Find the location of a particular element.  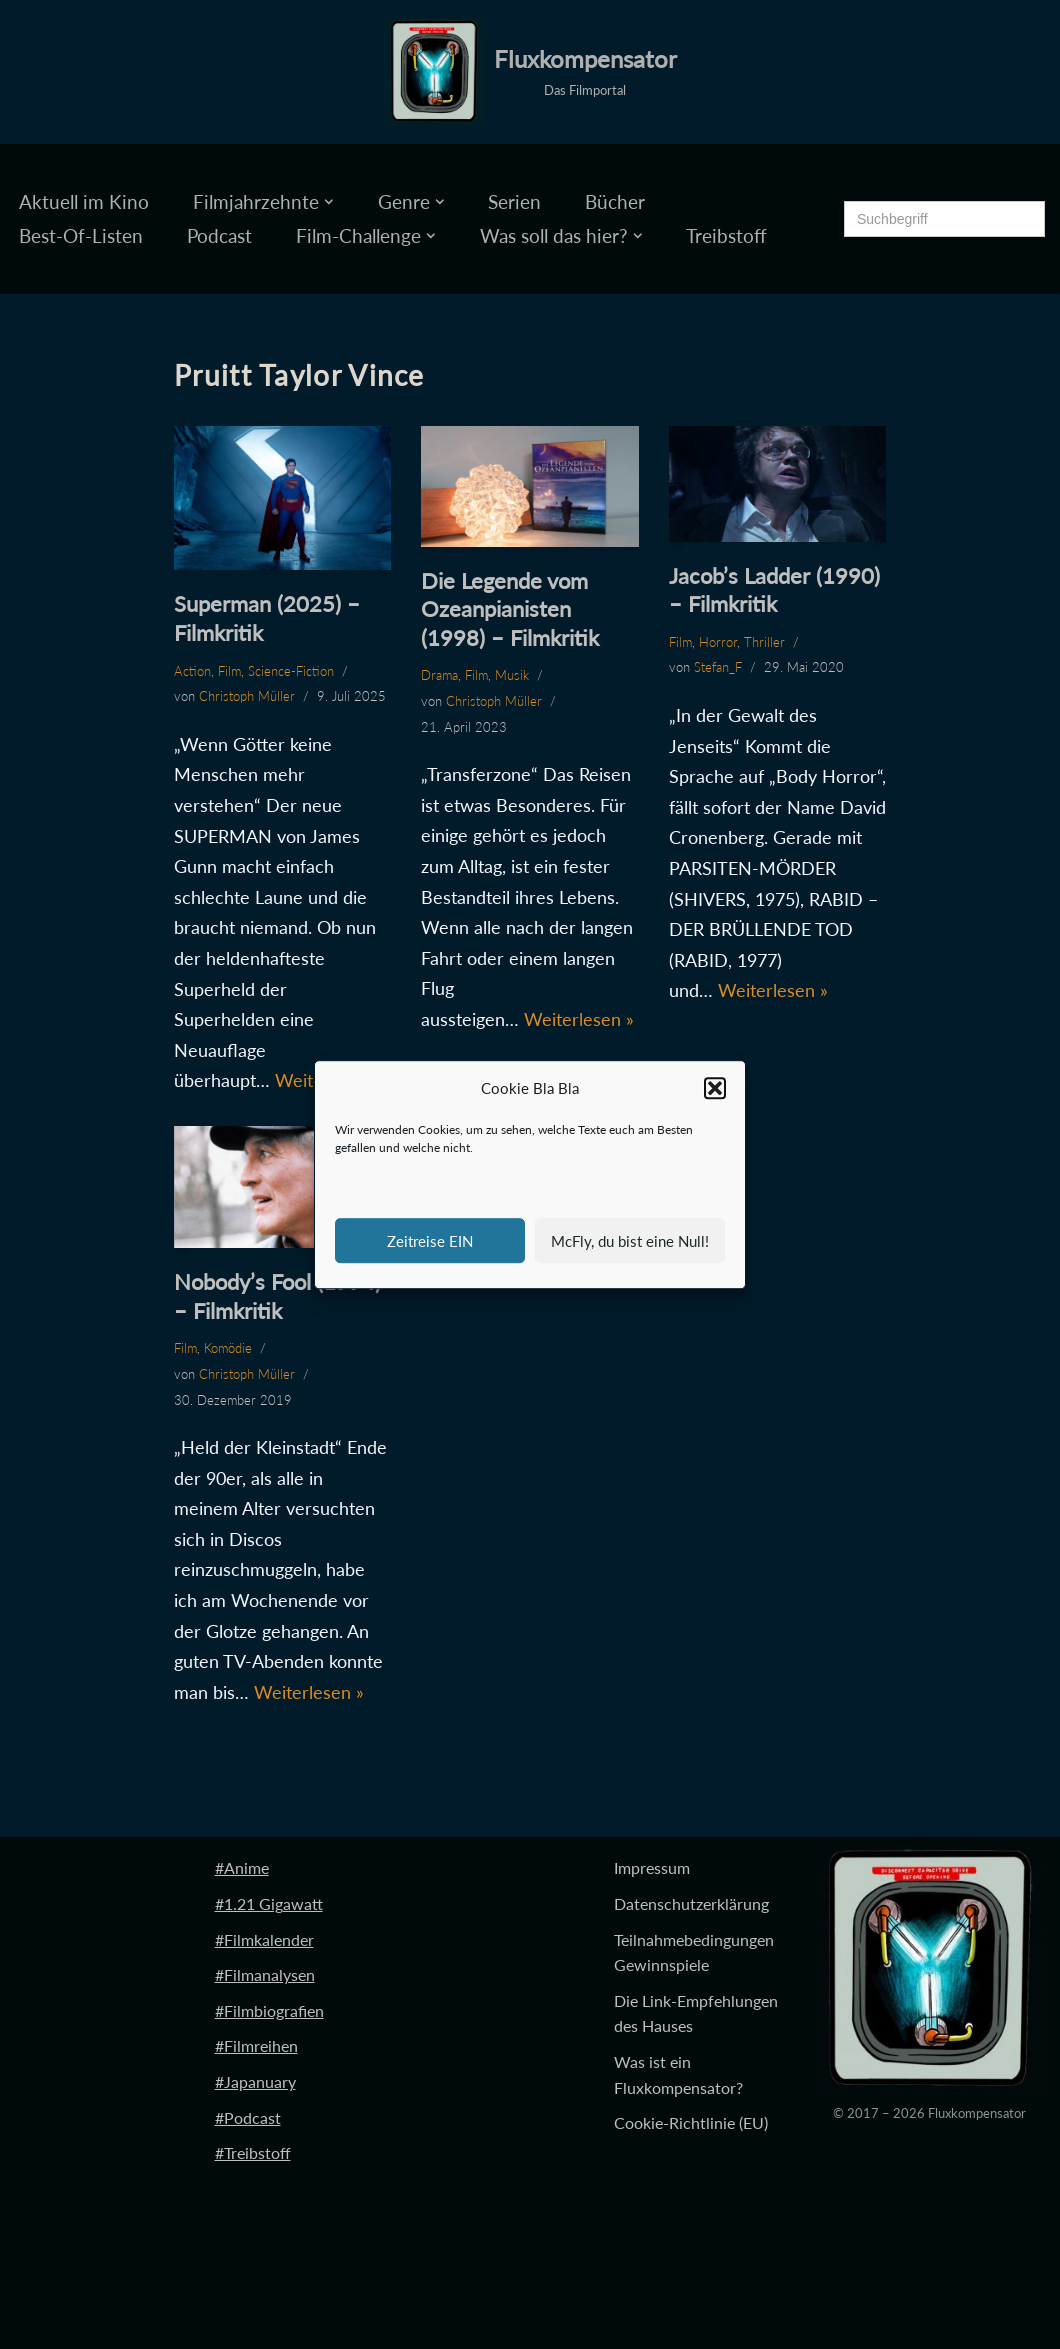

Musik is located at coordinates (512, 675).